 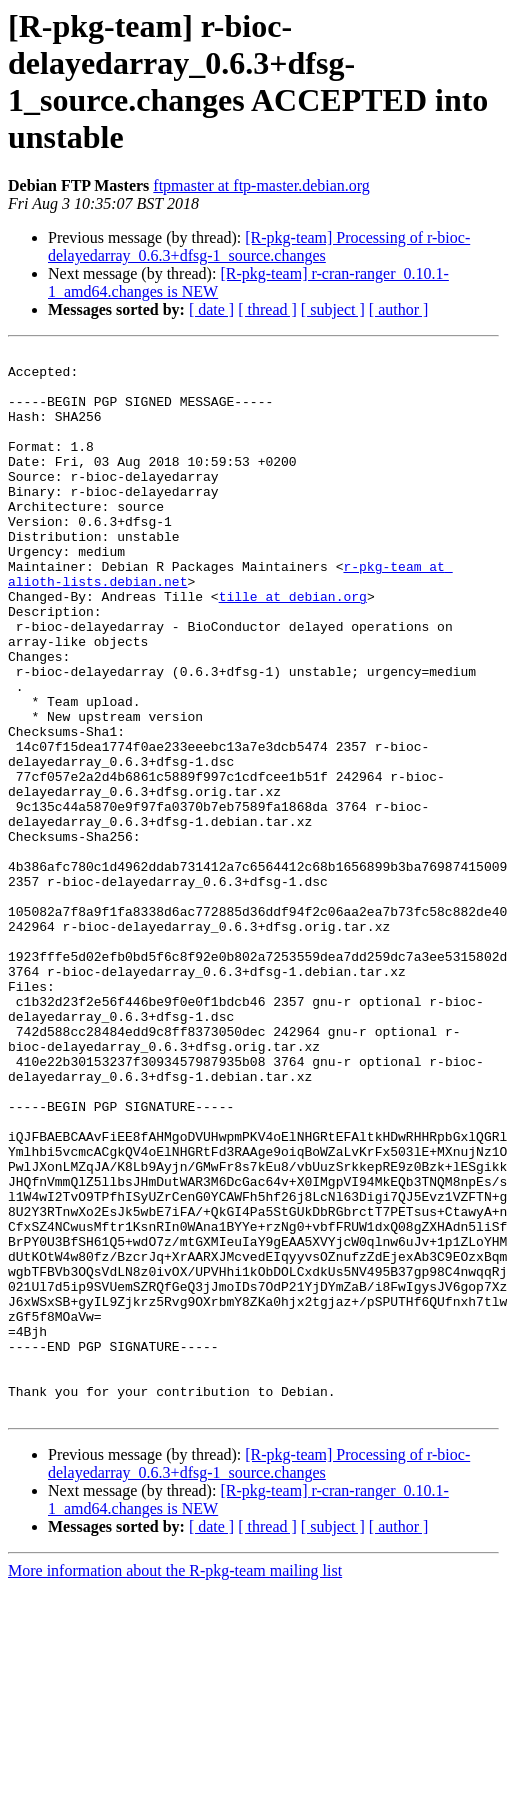 What do you see at coordinates (175, 1783) in the screenshot?
I see `More information about the R-pkg-team mailing list` at bounding box center [175, 1783].